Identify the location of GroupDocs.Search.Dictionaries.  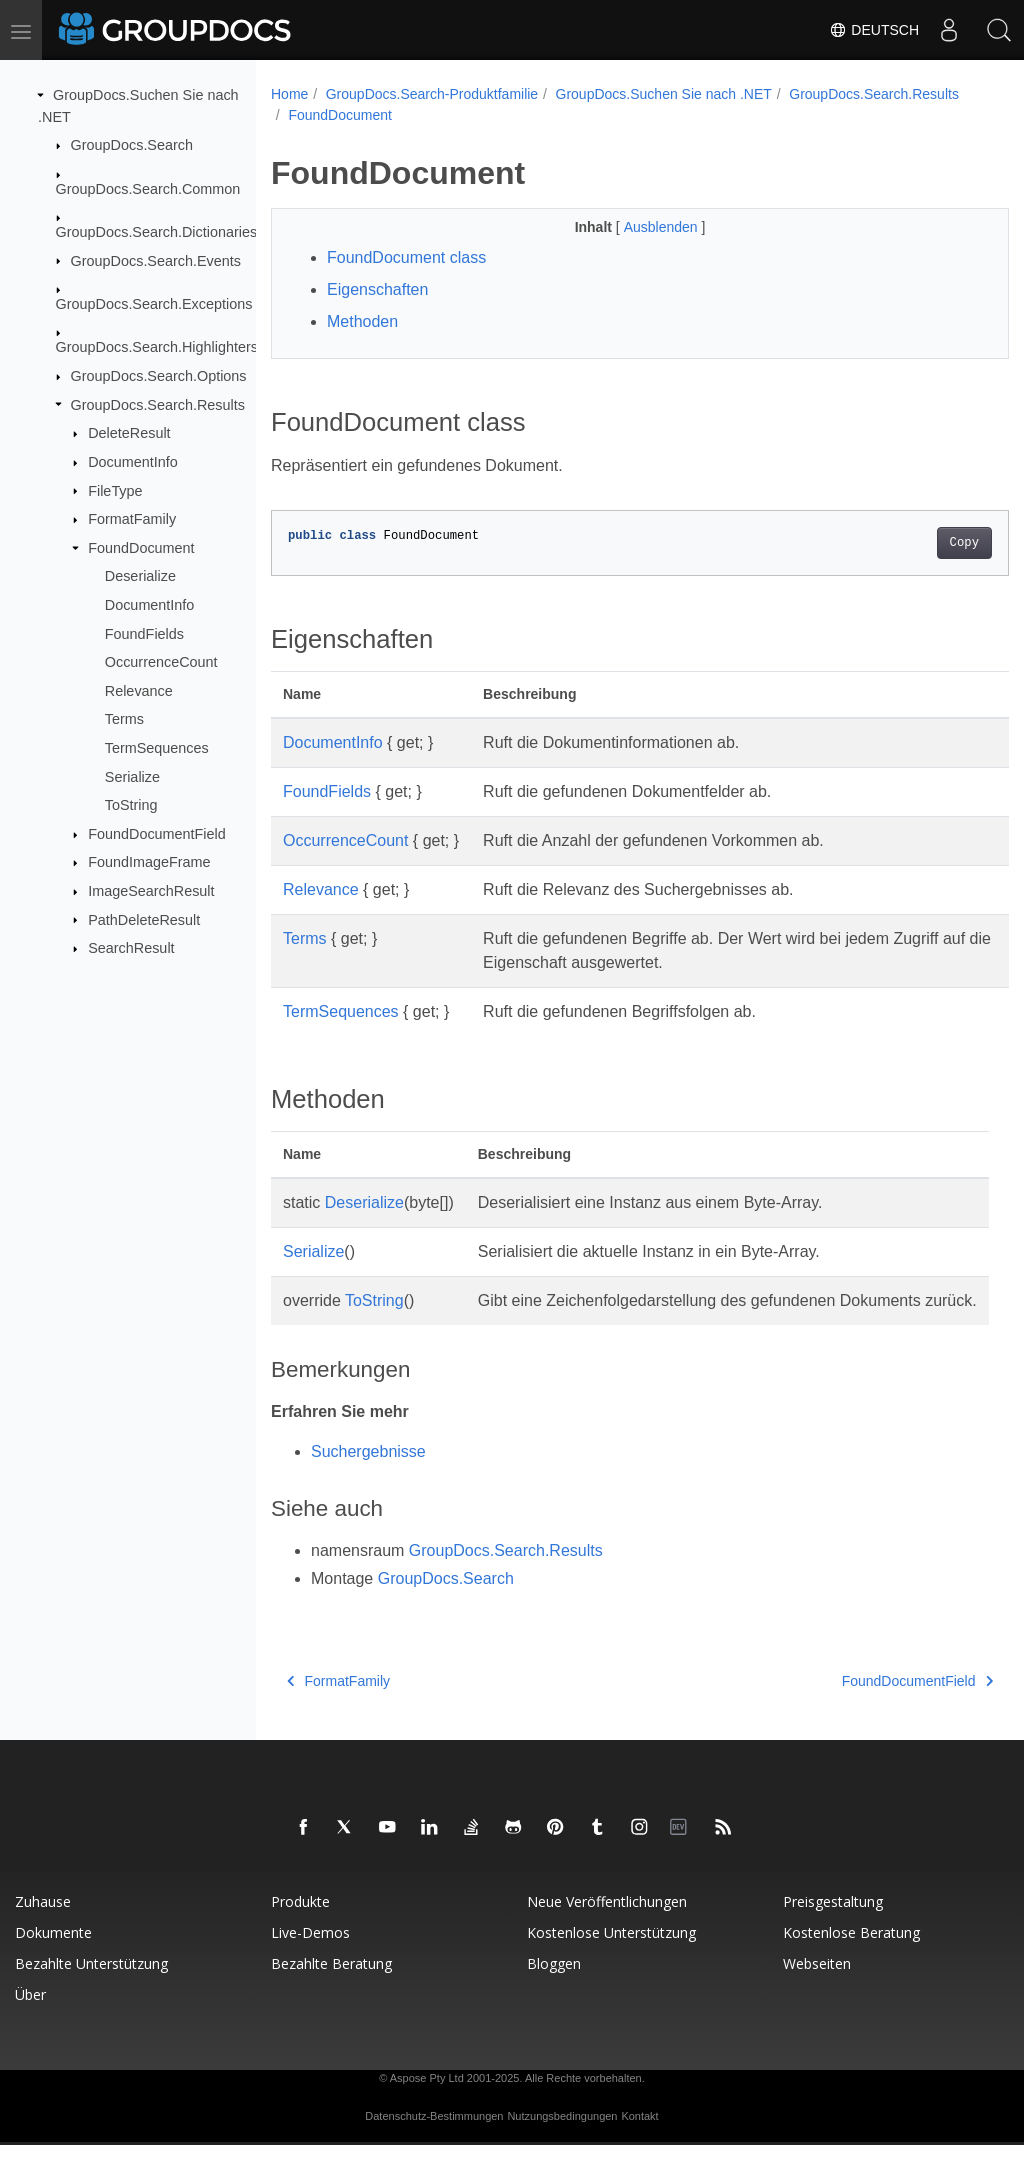
(157, 232).